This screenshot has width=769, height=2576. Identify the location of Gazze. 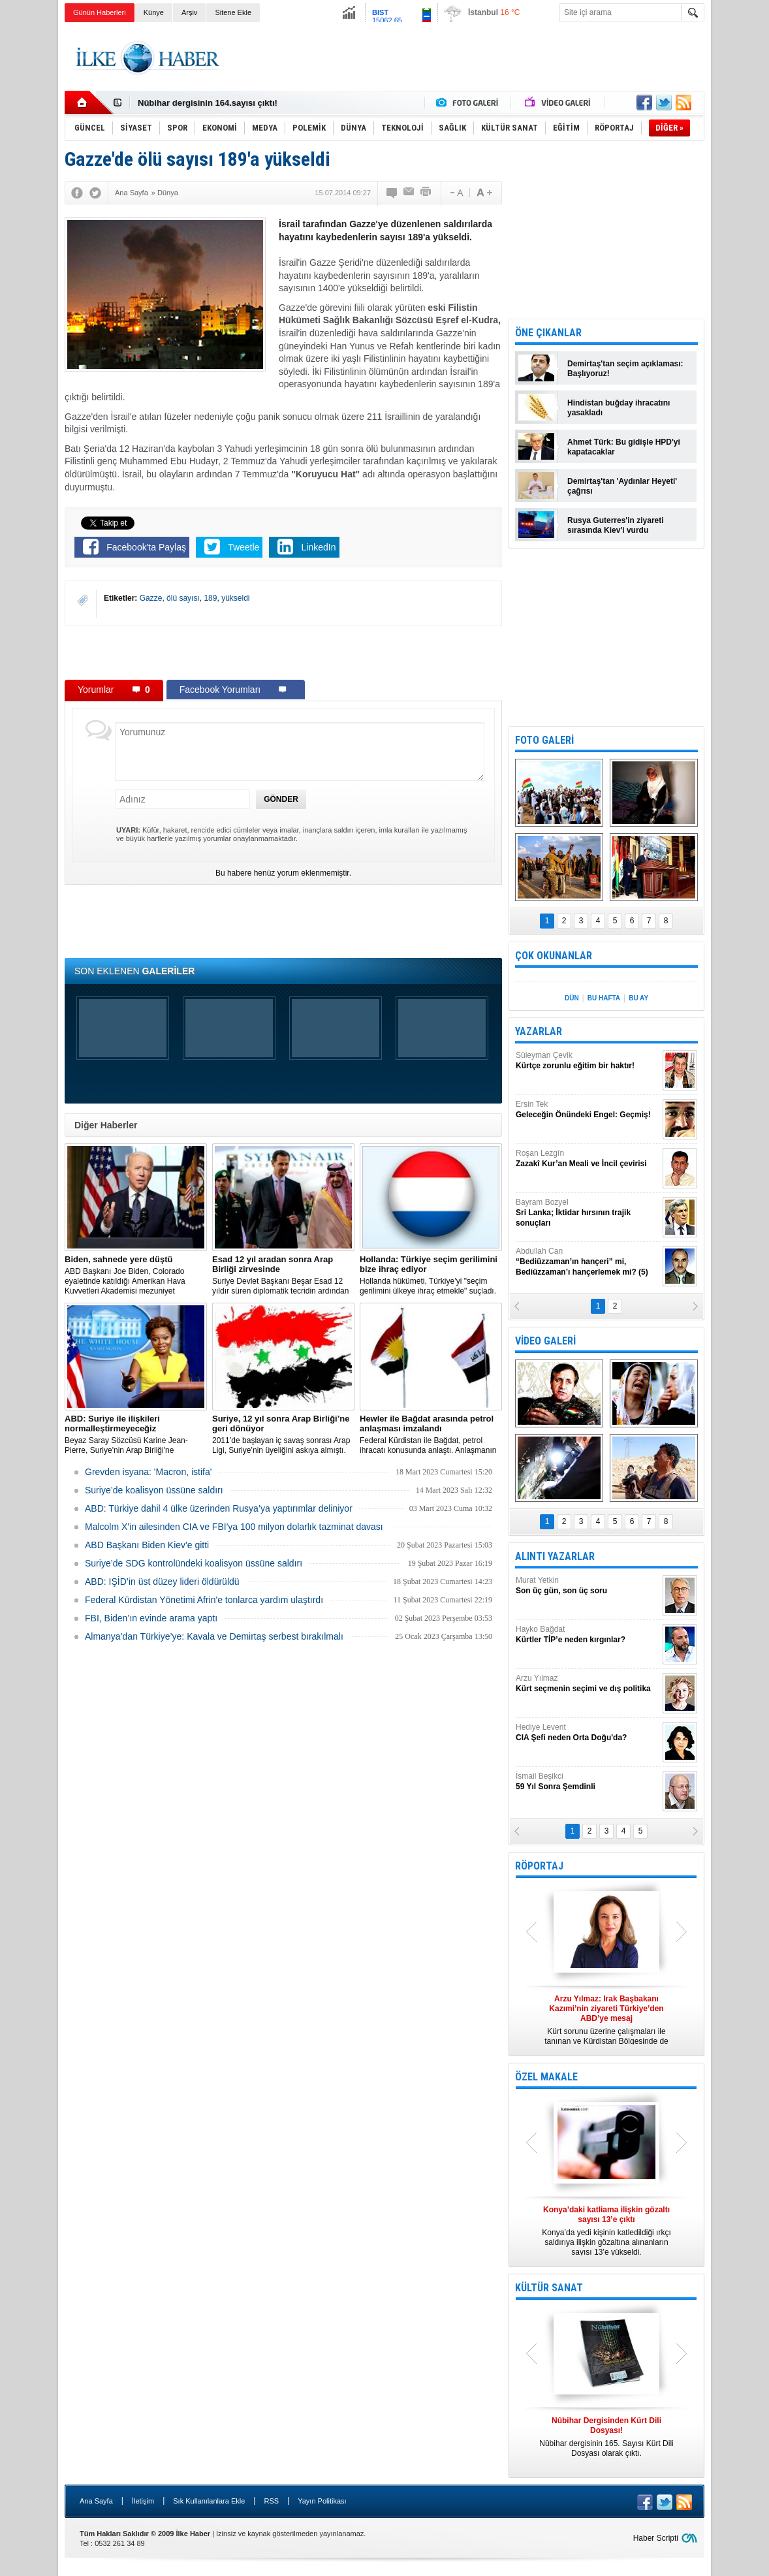
(151, 598).